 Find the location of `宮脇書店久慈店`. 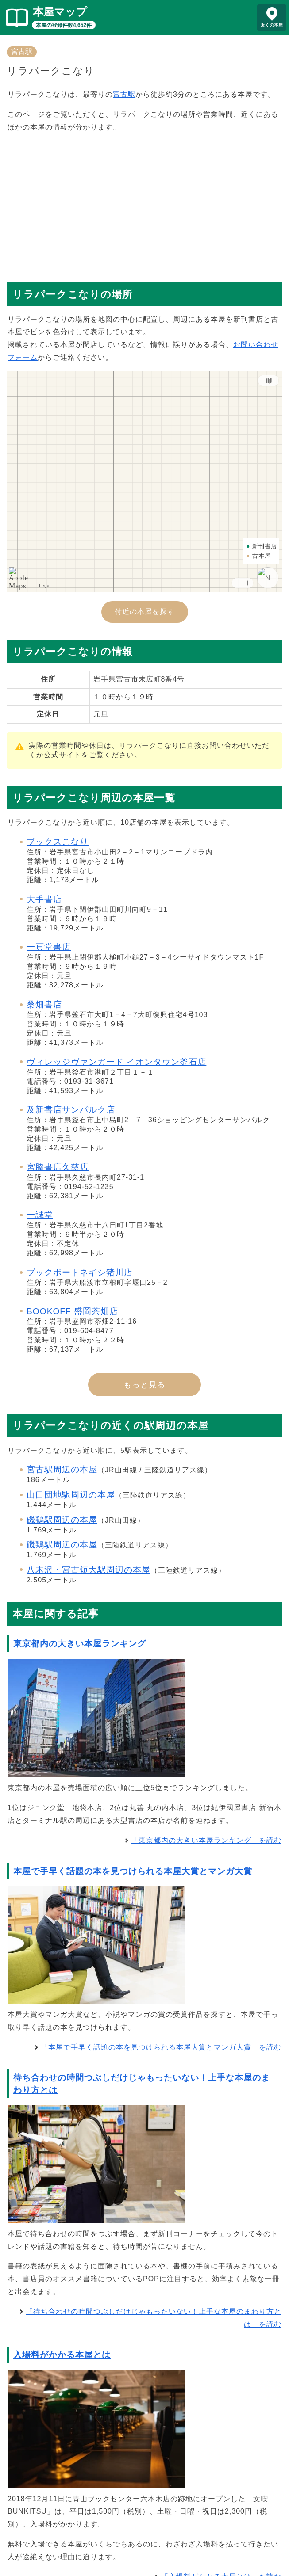

宮脇書店久慈店 is located at coordinates (58, 1167).